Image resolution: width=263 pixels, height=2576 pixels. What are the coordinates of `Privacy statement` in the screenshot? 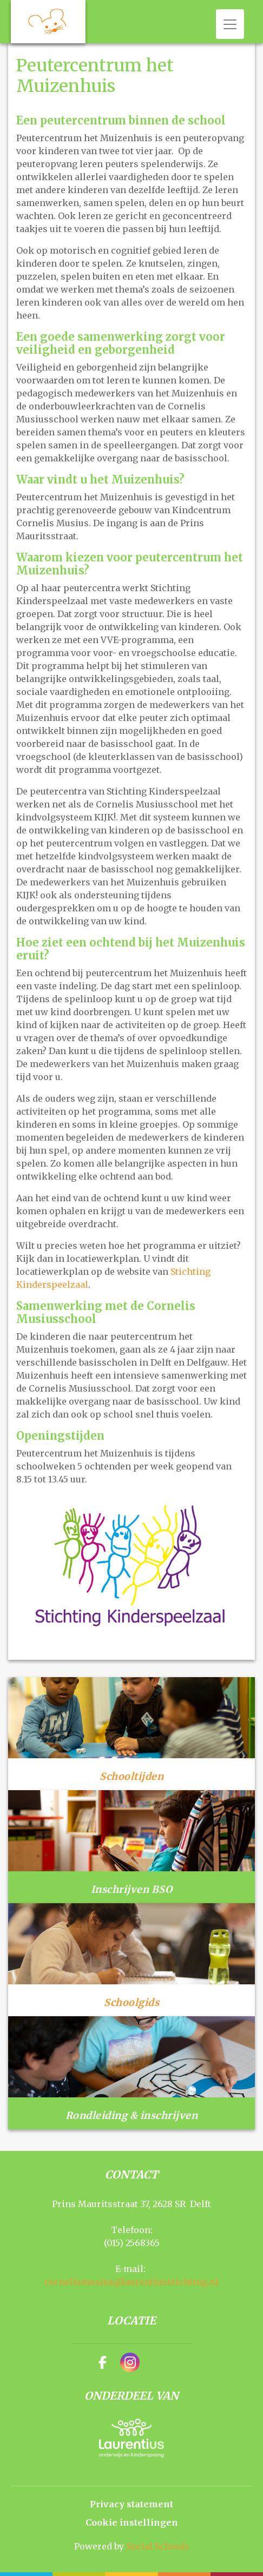 It's located at (131, 2504).